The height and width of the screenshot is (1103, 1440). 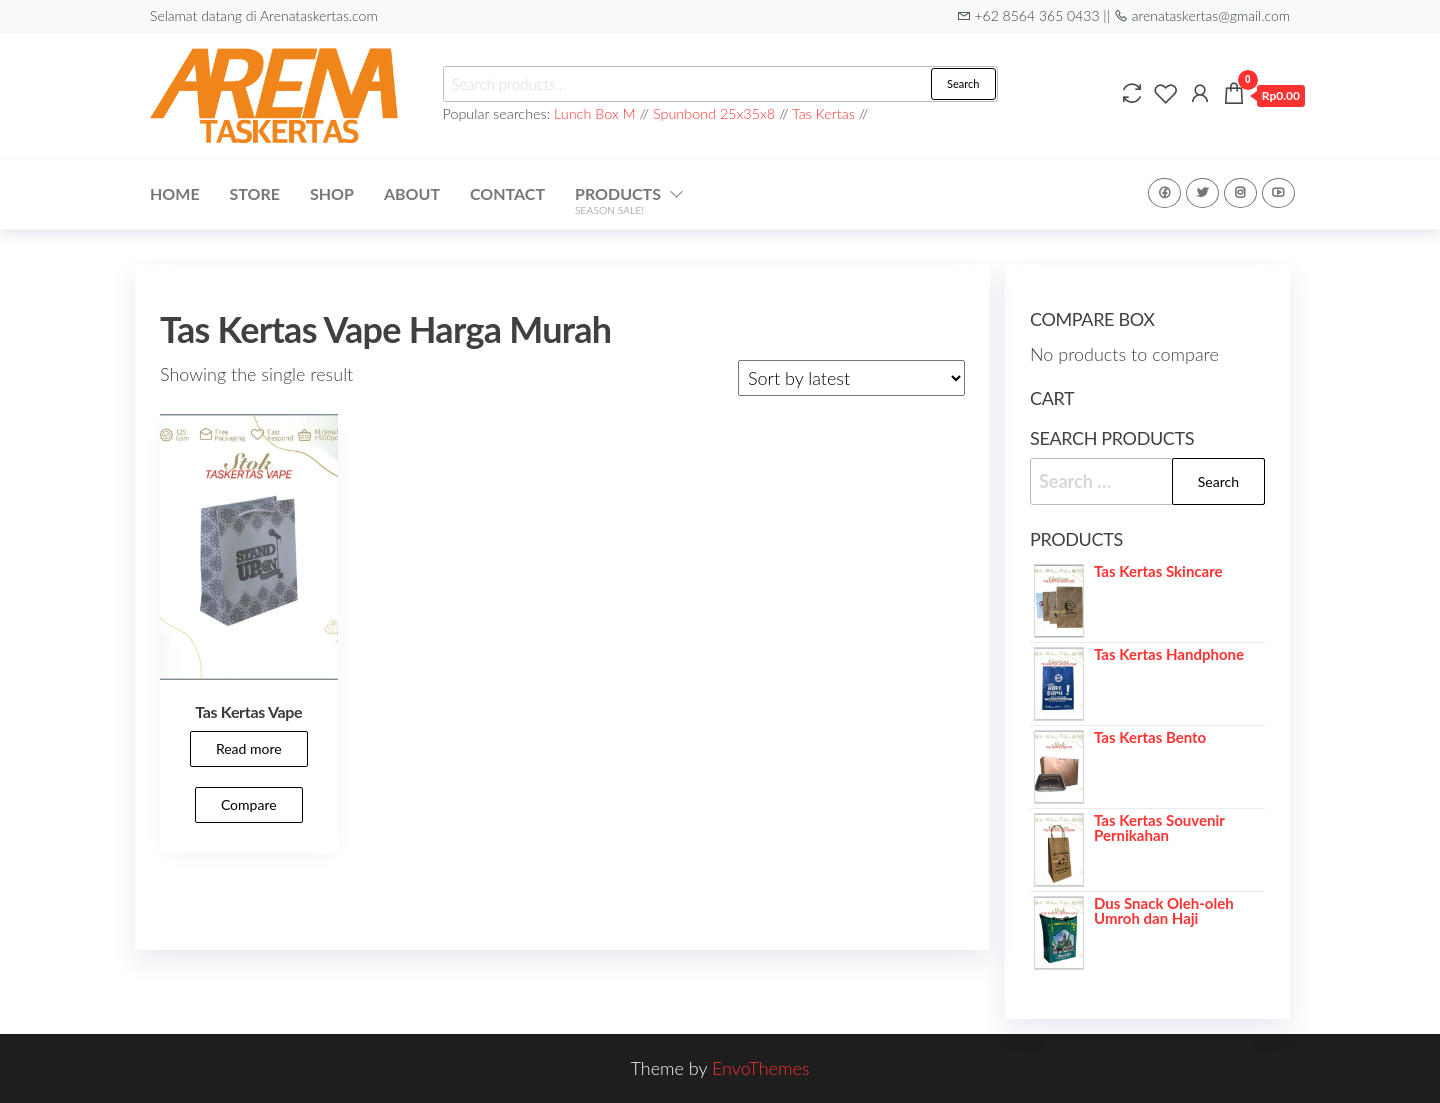 I want to click on Products, so click(x=618, y=200).